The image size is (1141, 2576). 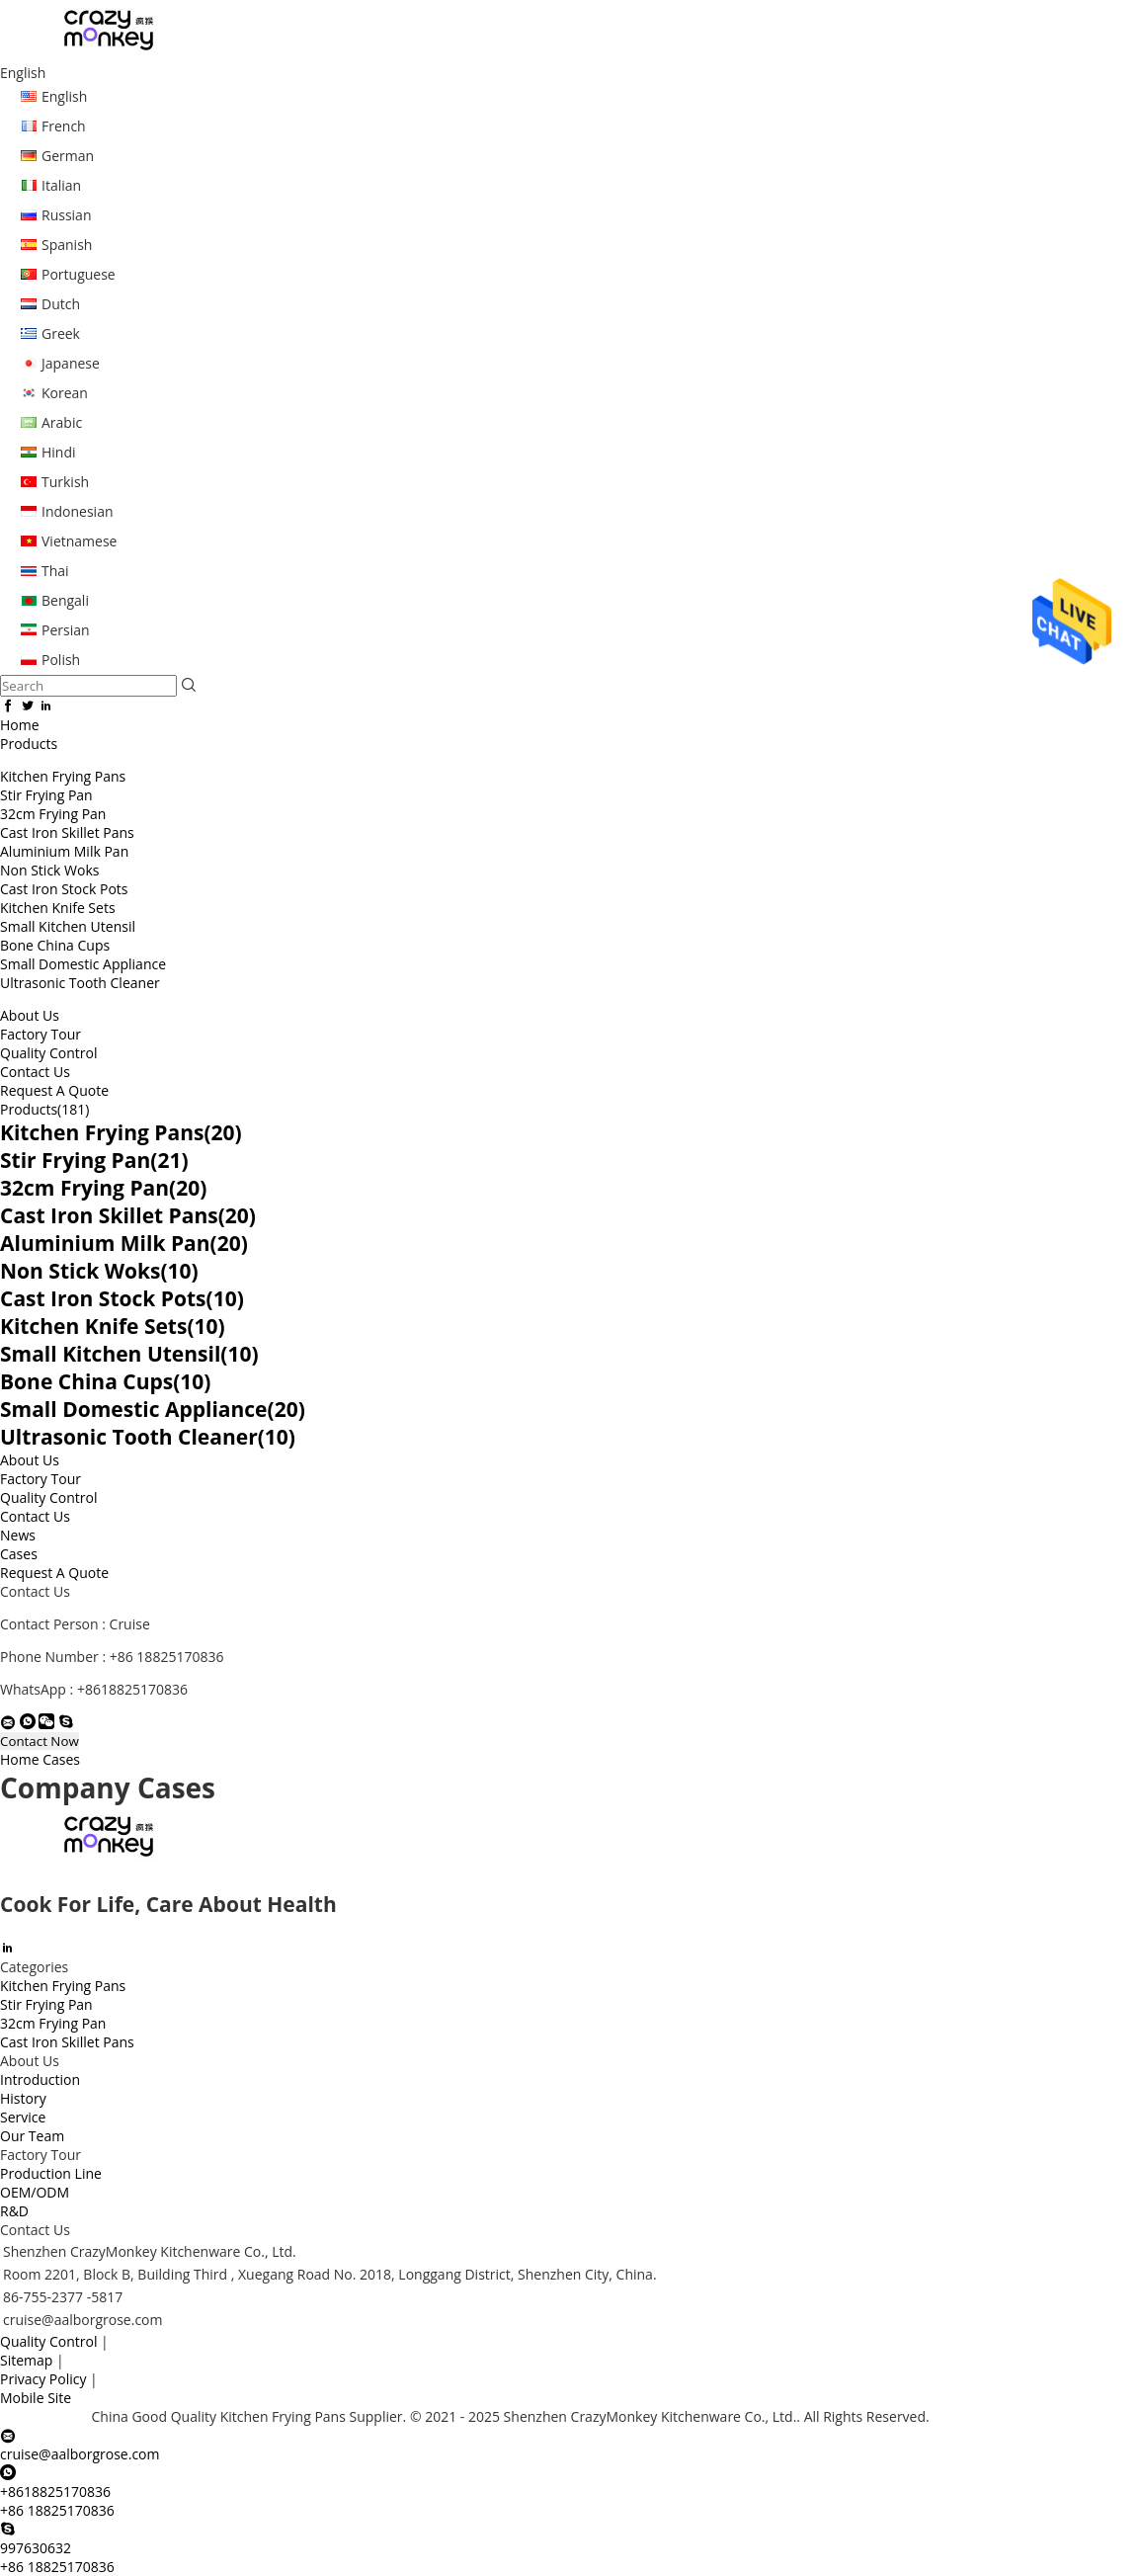 What do you see at coordinates (26, 2360) in the screenshot?
I see `Sitemap` at bounding box center [26, 2360].